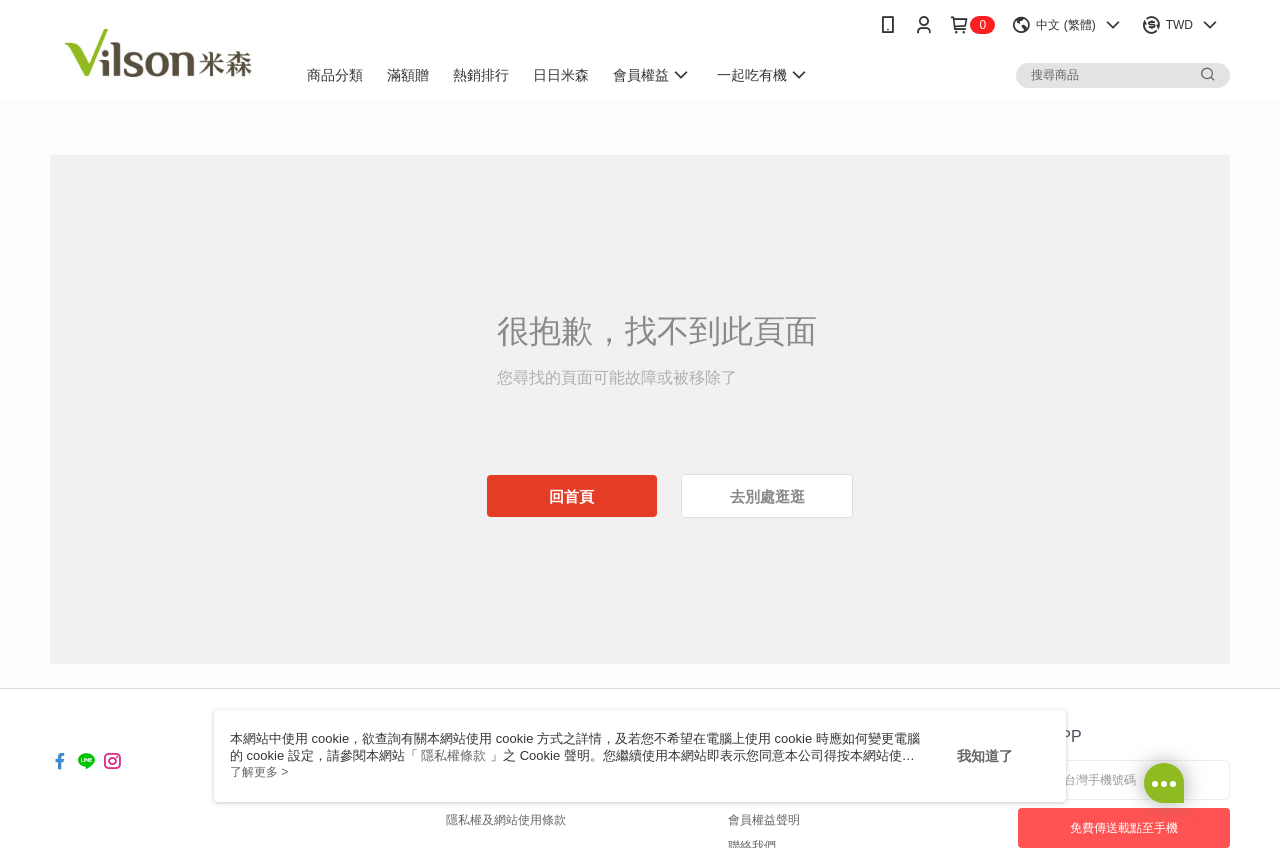 The image size is (1280, 848). What do you see at coordinates (571, 496) in the screenshot?
I see `回首頁` at bounding box center [571, 496].